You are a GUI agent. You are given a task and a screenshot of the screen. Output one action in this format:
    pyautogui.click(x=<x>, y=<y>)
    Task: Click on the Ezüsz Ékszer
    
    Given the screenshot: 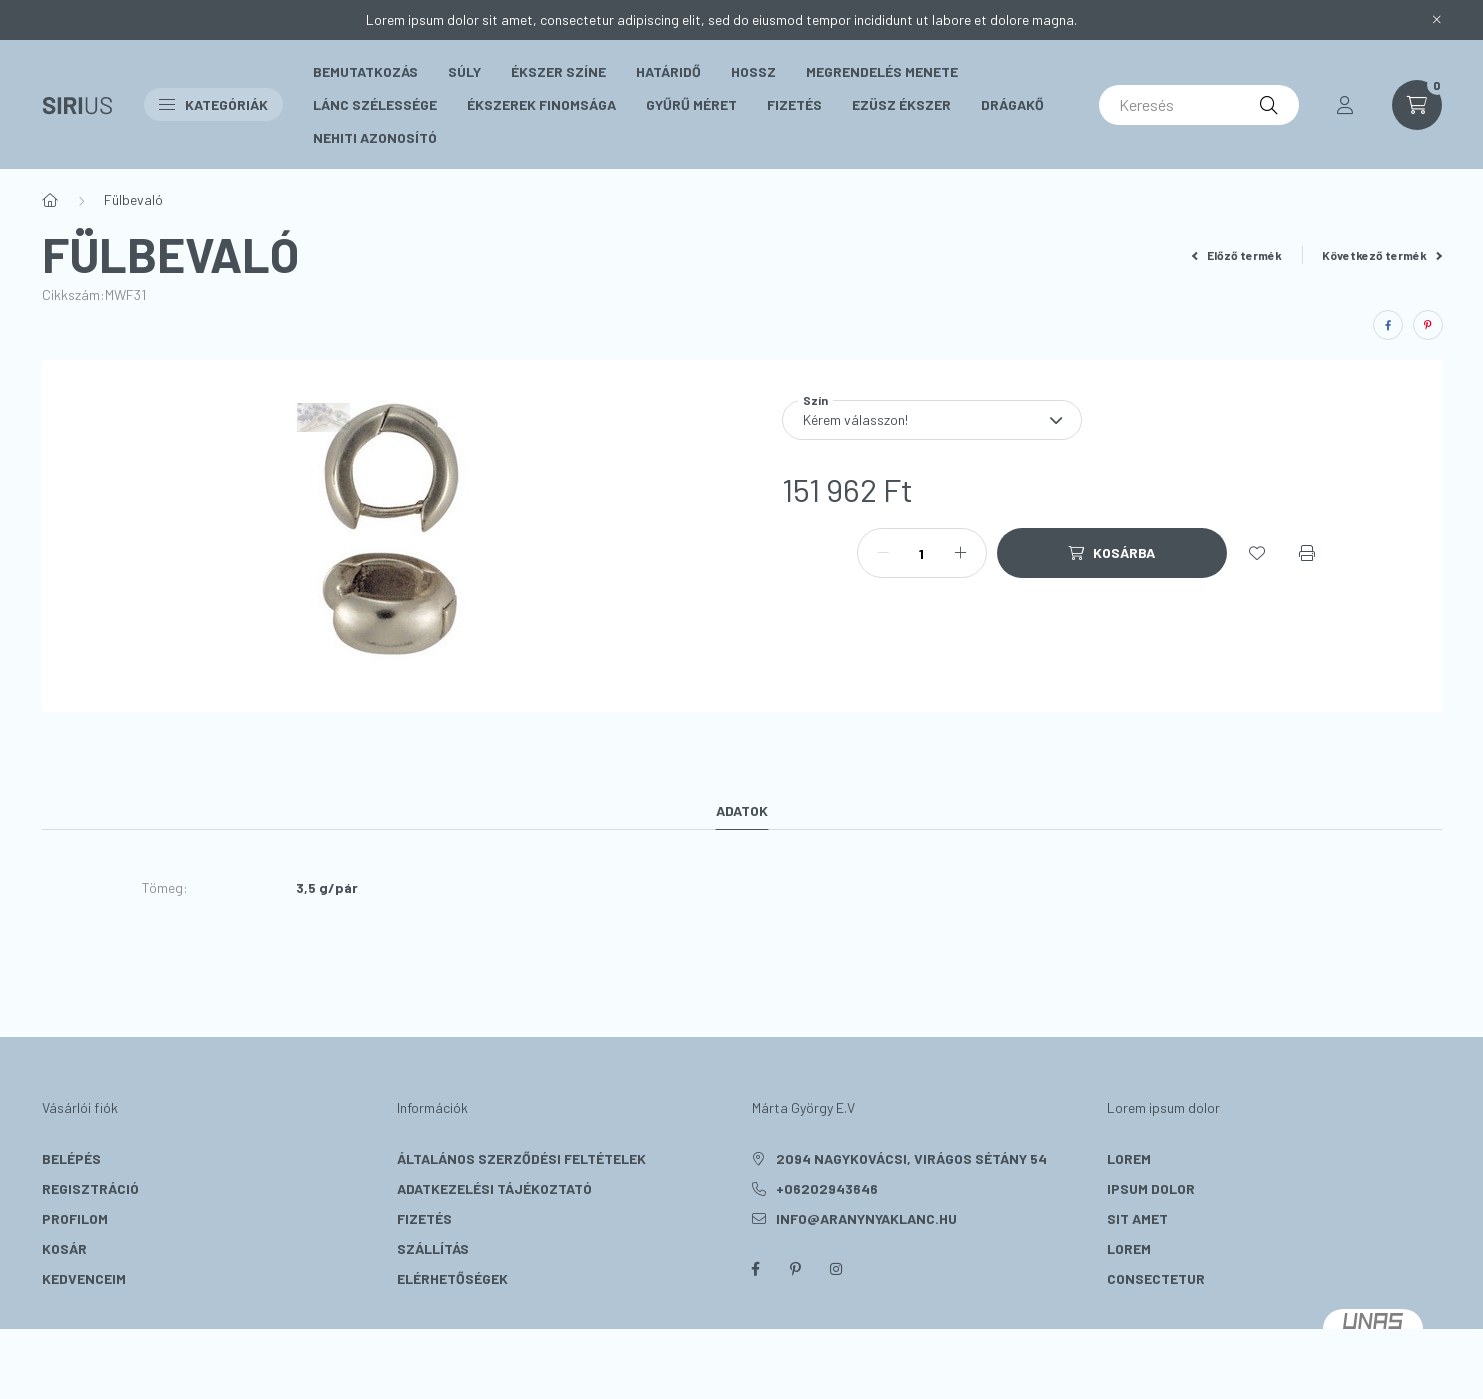 What is the action you would take?
    pyautogui.click(x=901, y=104)
    